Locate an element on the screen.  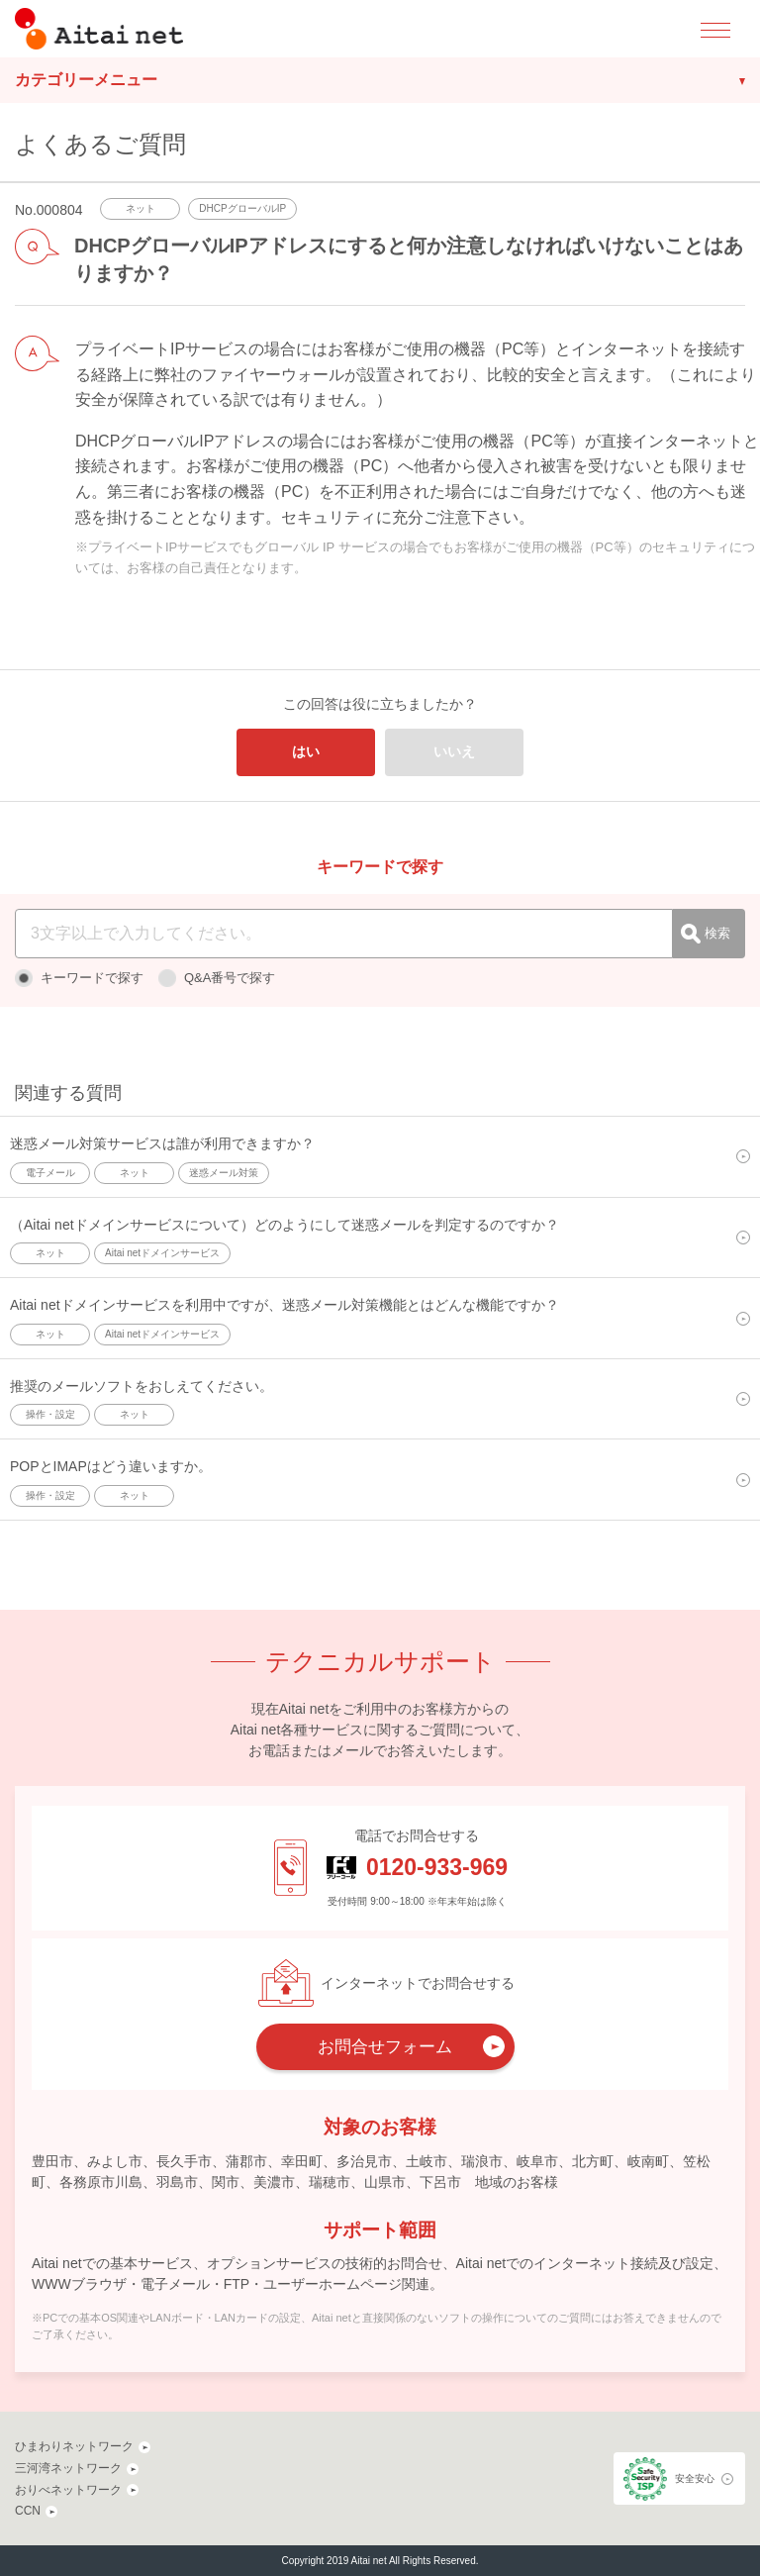
お問合せフォーム is located at coordinates (385, 2046).